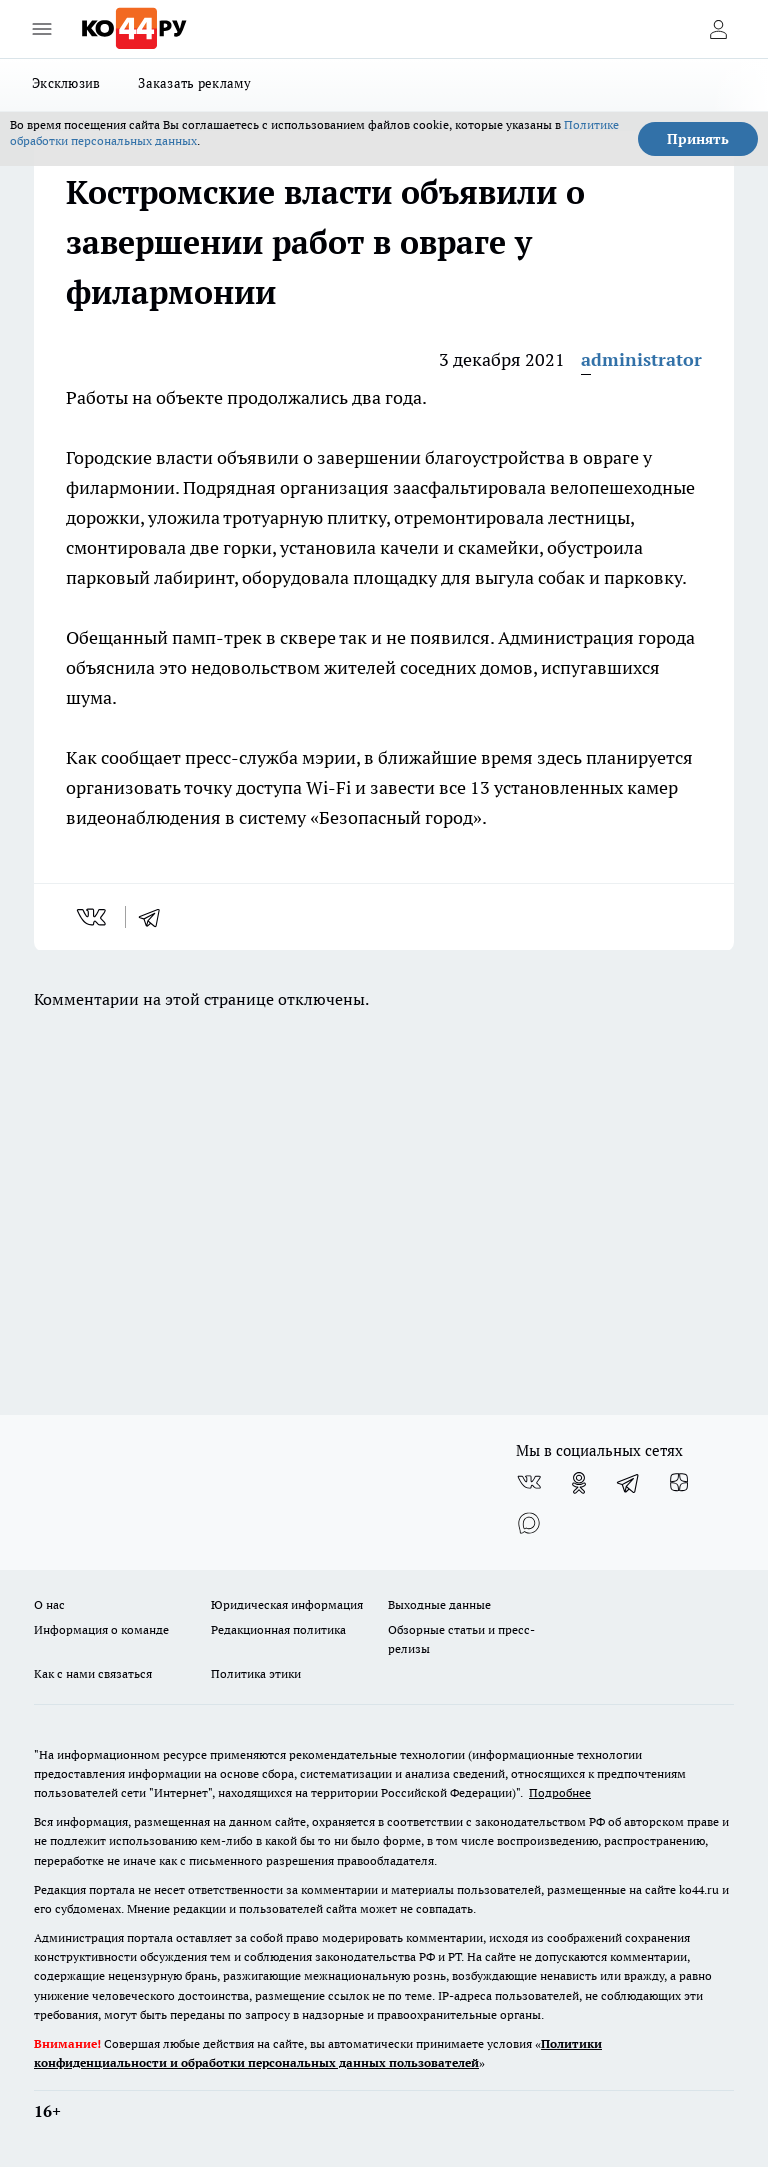 The image size is (768, 2167). What do you see at coordinates (256, 1673) in the screenshot?
I see `Политика этики` at bounding box center [256, 1673].